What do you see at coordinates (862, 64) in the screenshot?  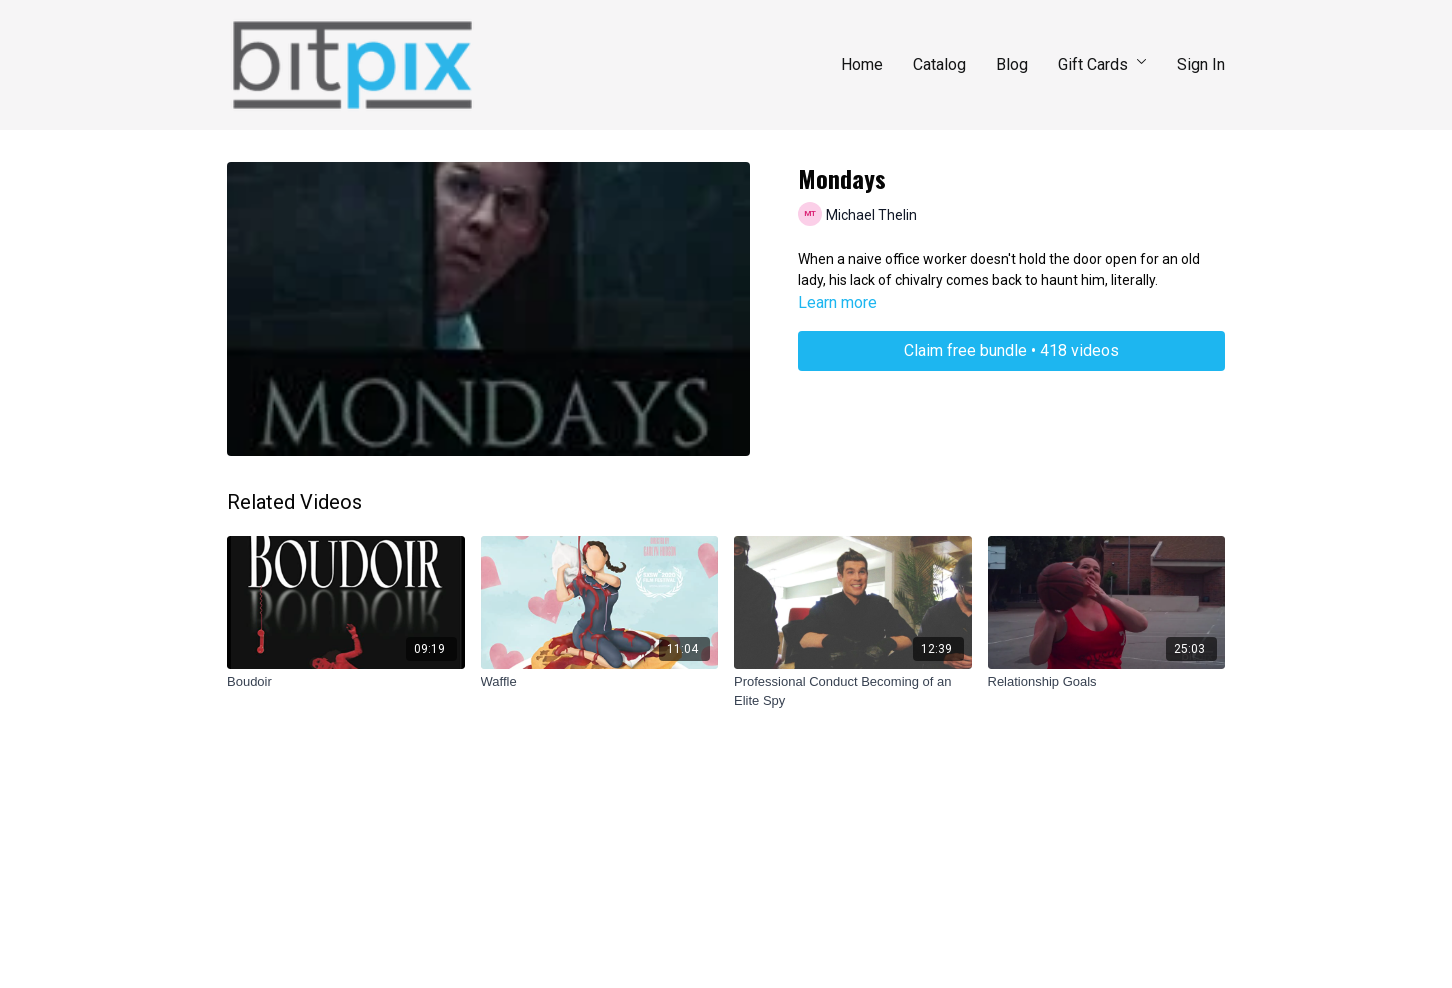 I see `Home` at bounding box center [862, 64].